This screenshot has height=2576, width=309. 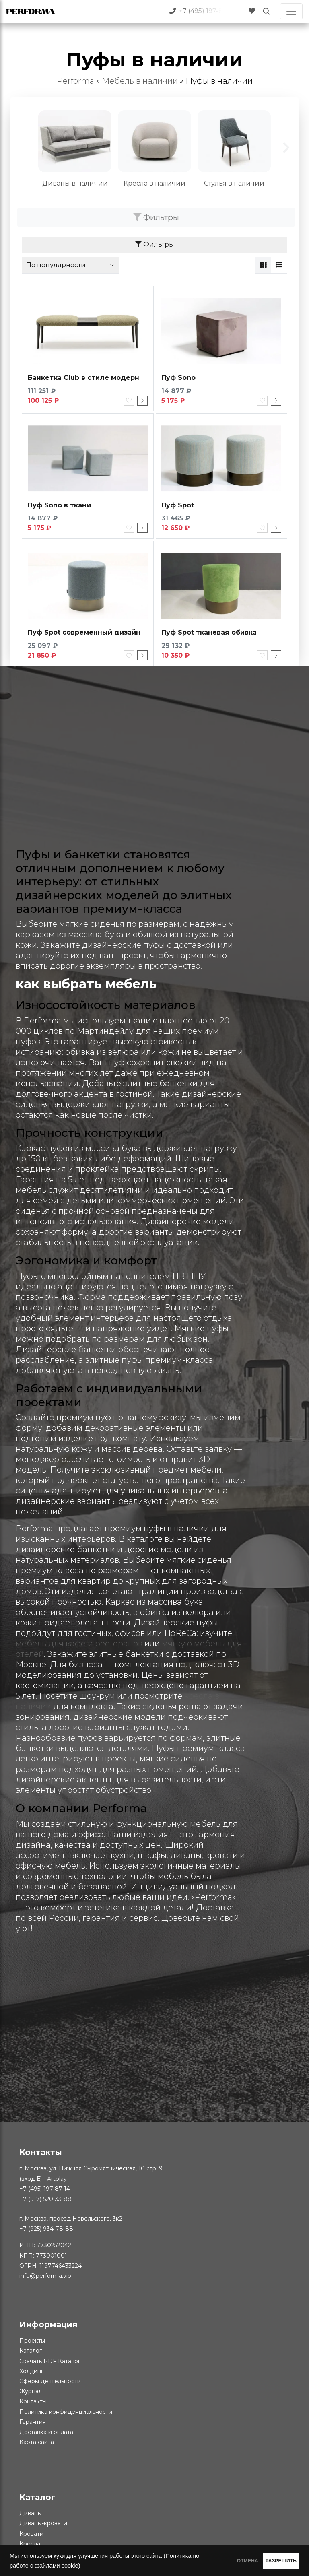 What do you see at coordinates (32, 2341) in the screenshot?
I see `Проекты` at bounding box center [32, 2341].